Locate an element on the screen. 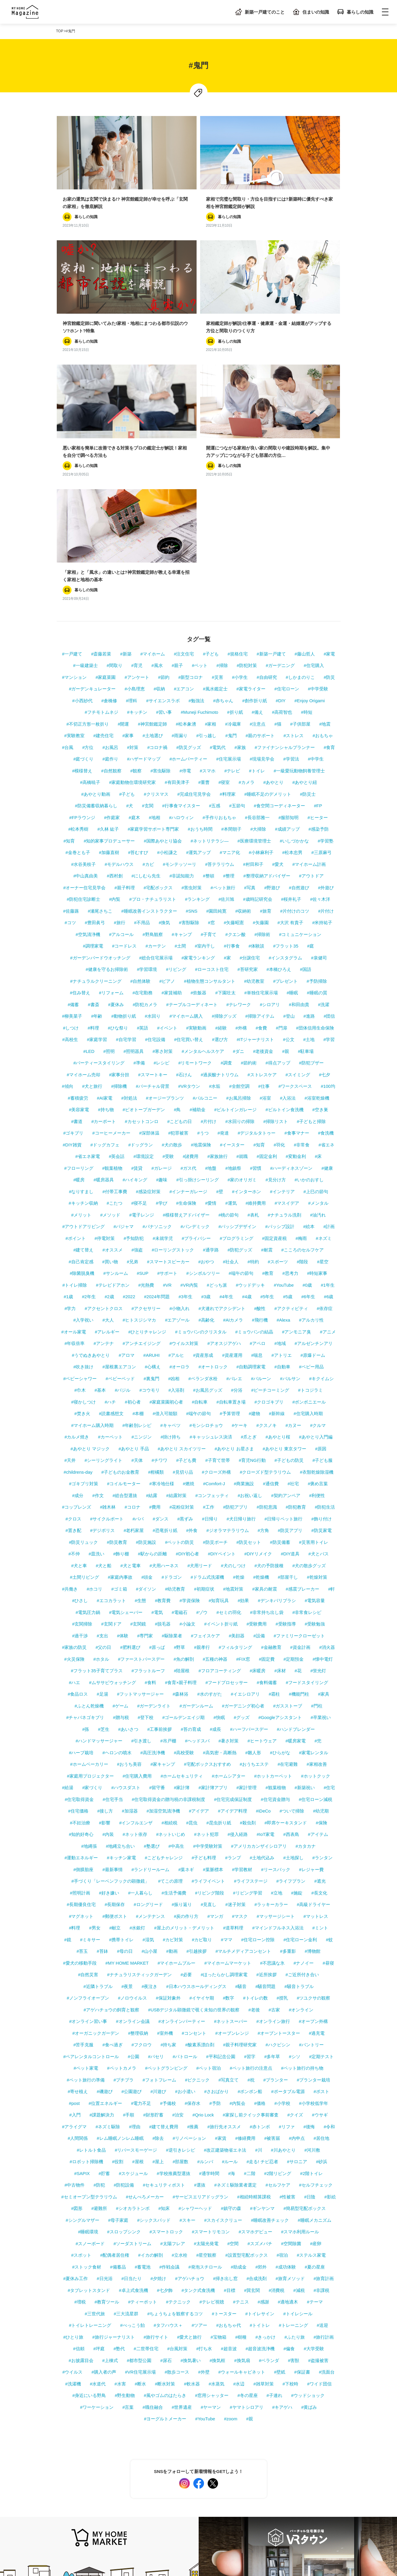 This screenshot has height=2576, width=397. #苔の育成 is located at coordinates (191, 1547).